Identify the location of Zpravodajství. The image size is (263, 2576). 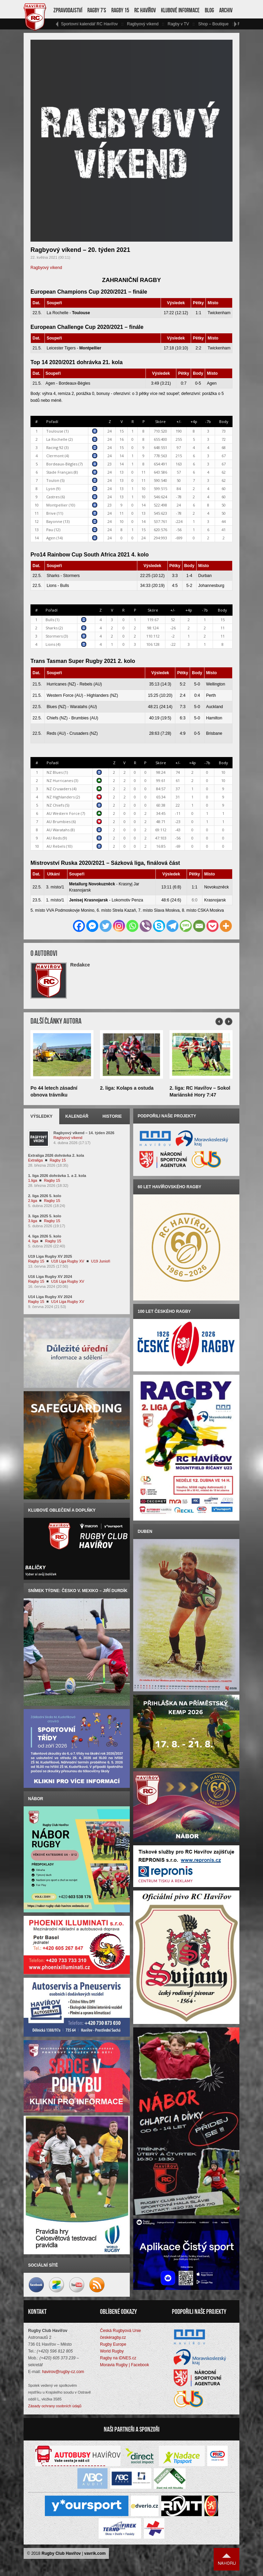
(67, 10).